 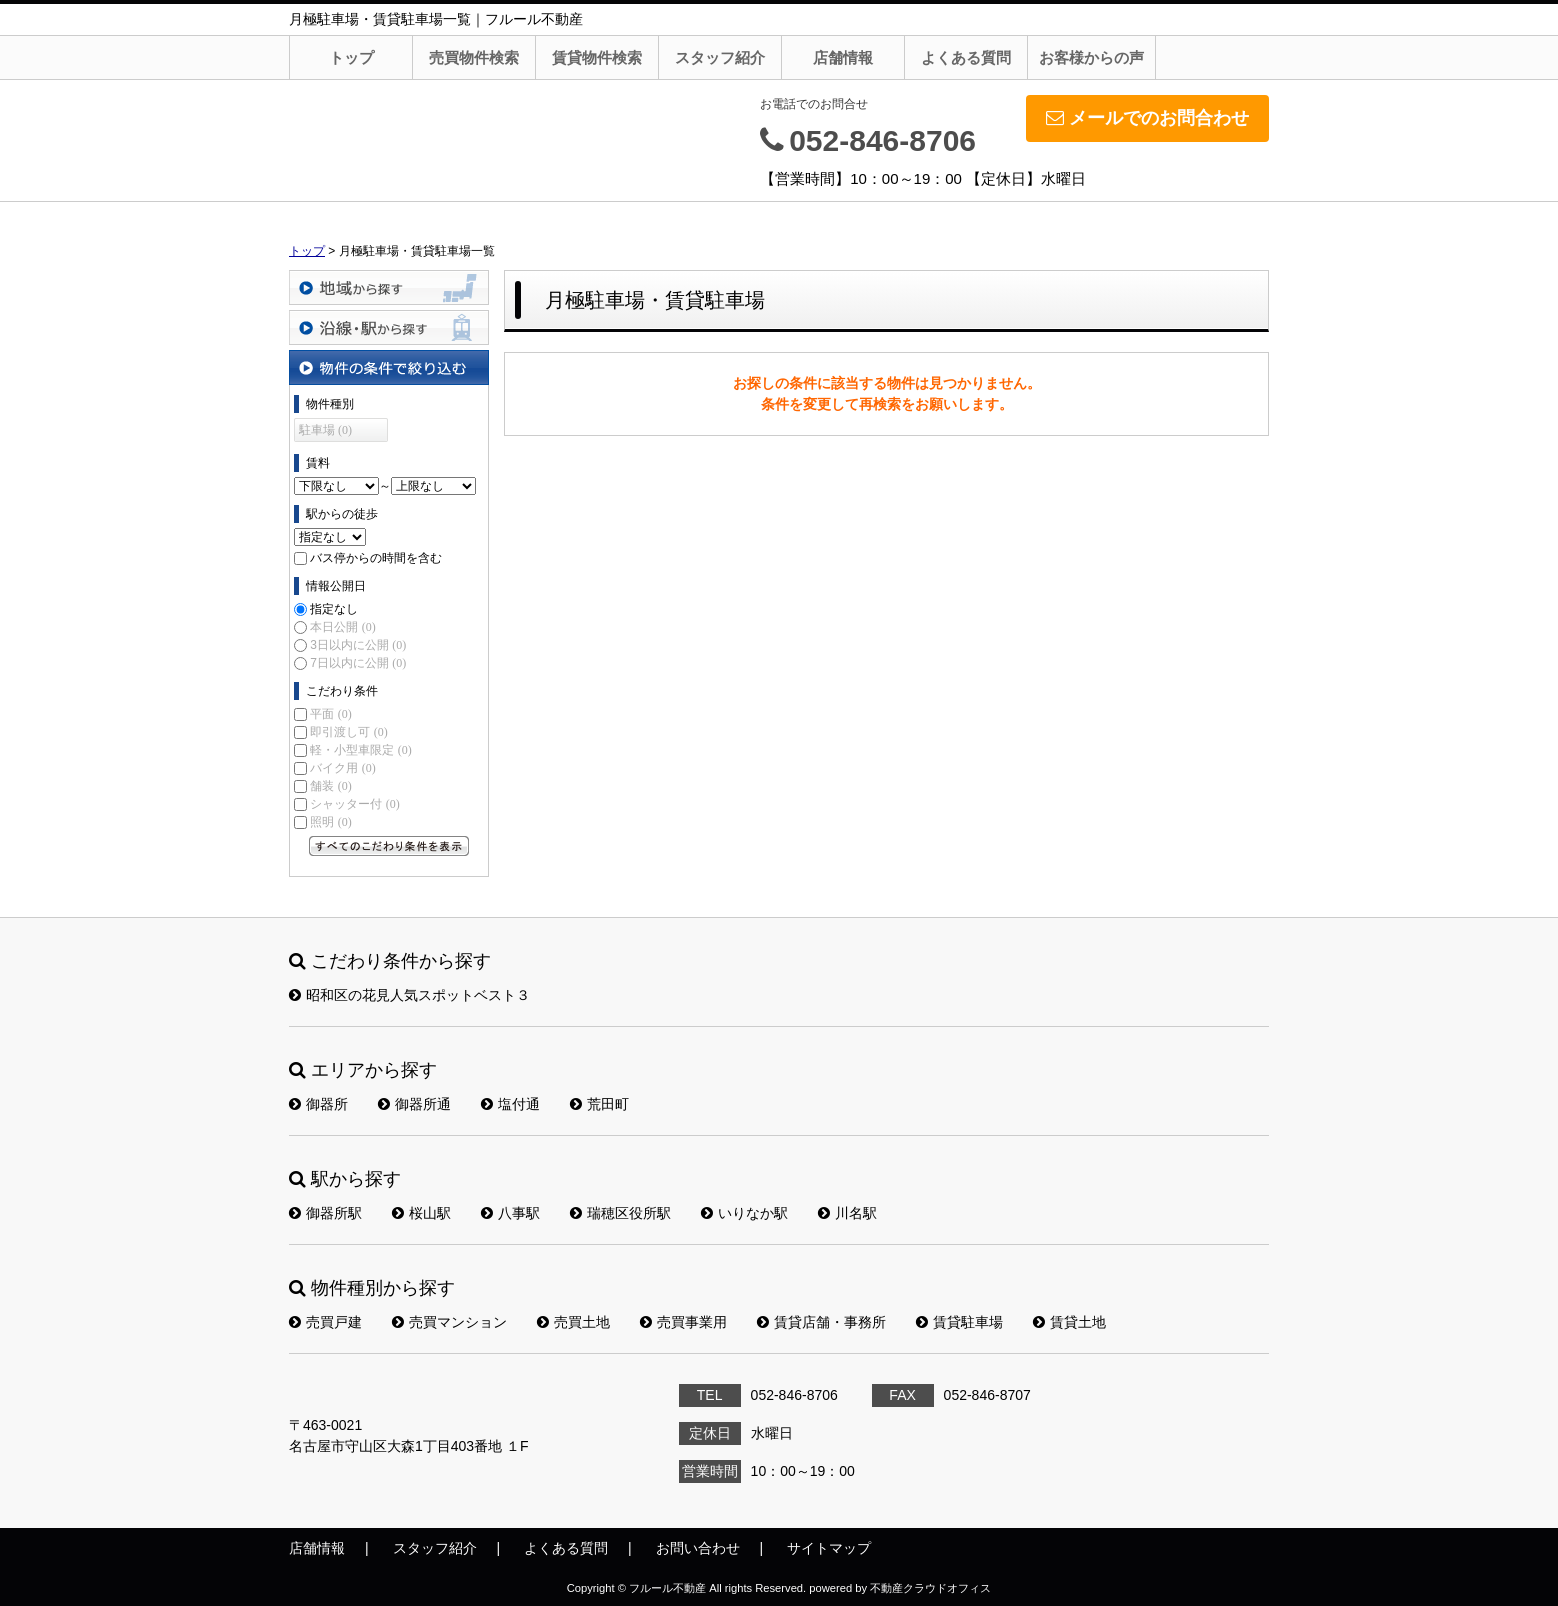 I want to click on 御器所, so click(x=318, y=1104).